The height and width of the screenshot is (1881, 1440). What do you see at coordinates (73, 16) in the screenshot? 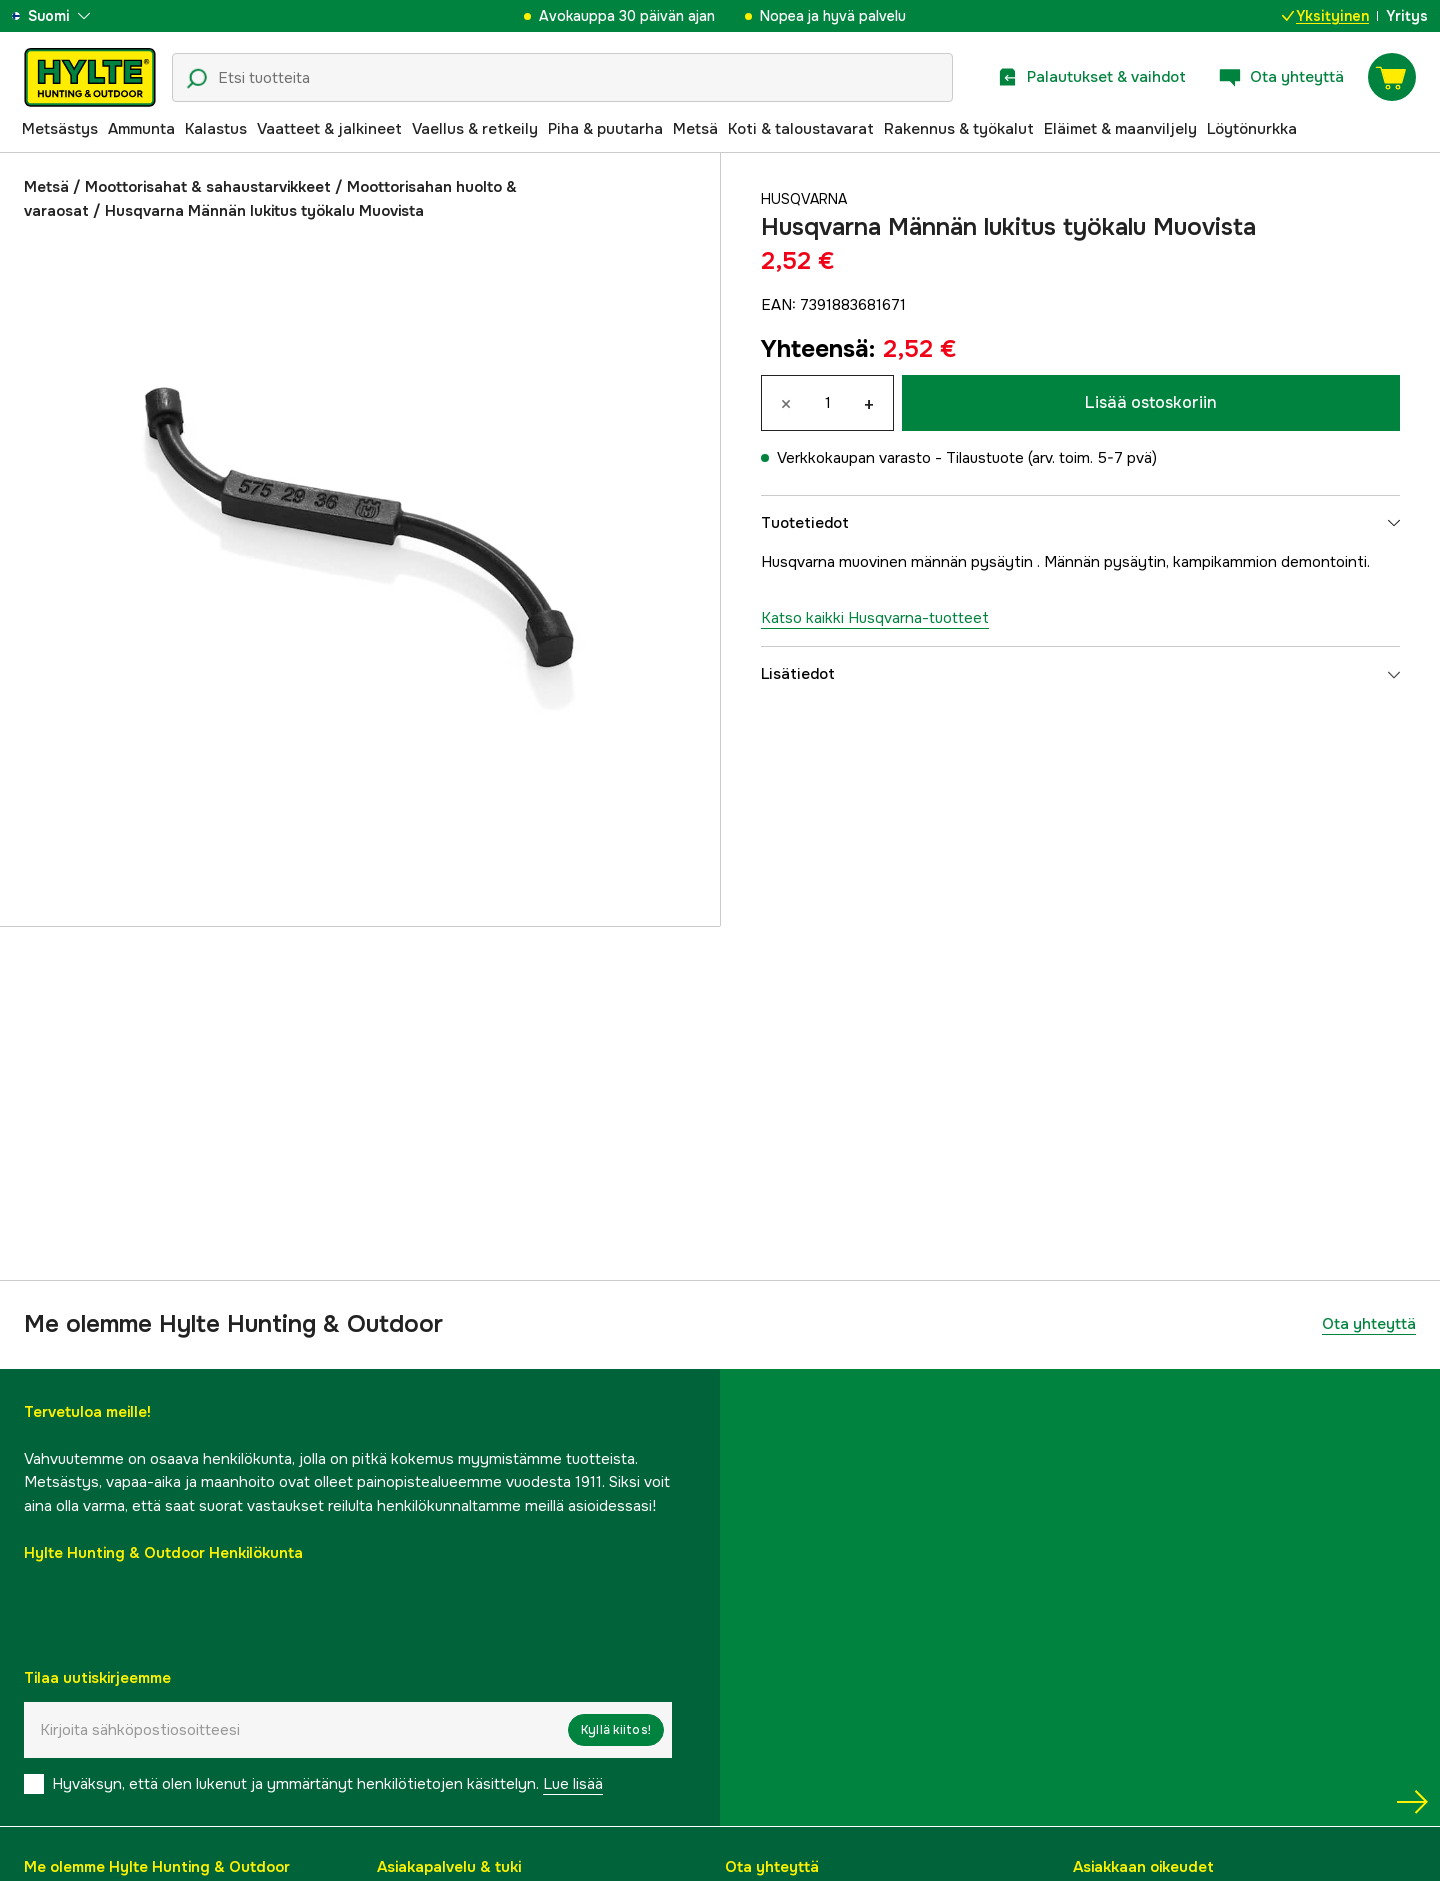
I see `[aria.show_more_of]` at bounding box center [73, 16].